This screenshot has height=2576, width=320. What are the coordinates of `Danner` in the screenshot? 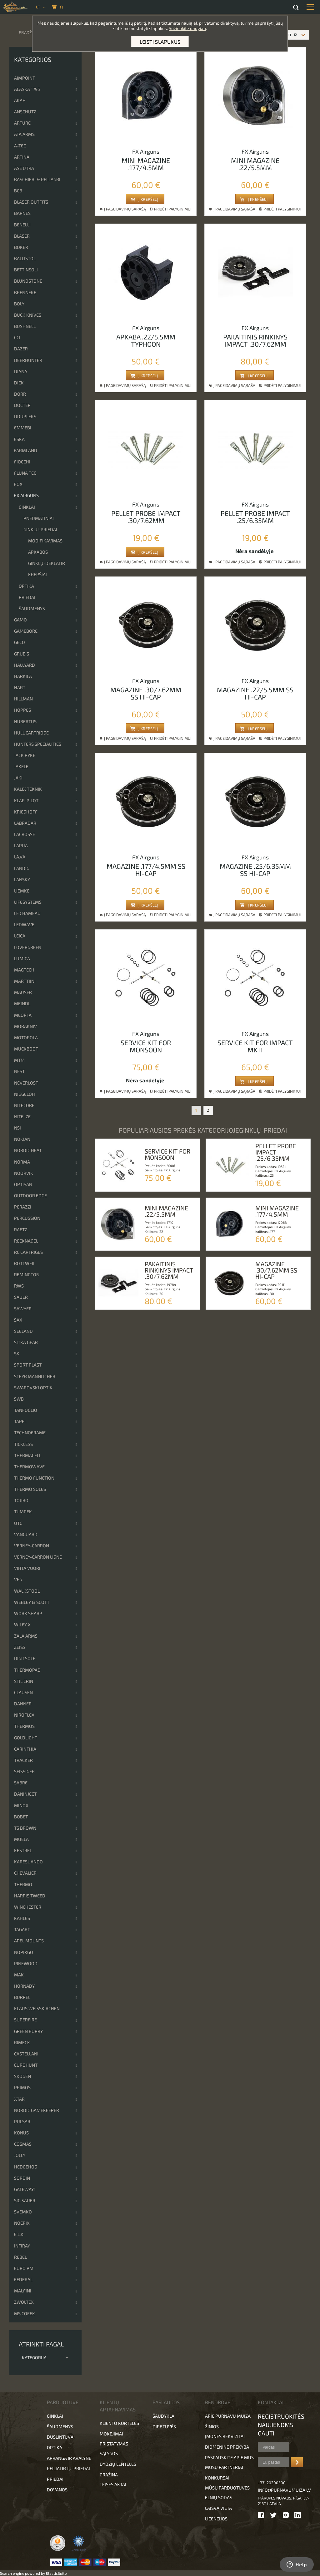 It's located at (23, 1703).